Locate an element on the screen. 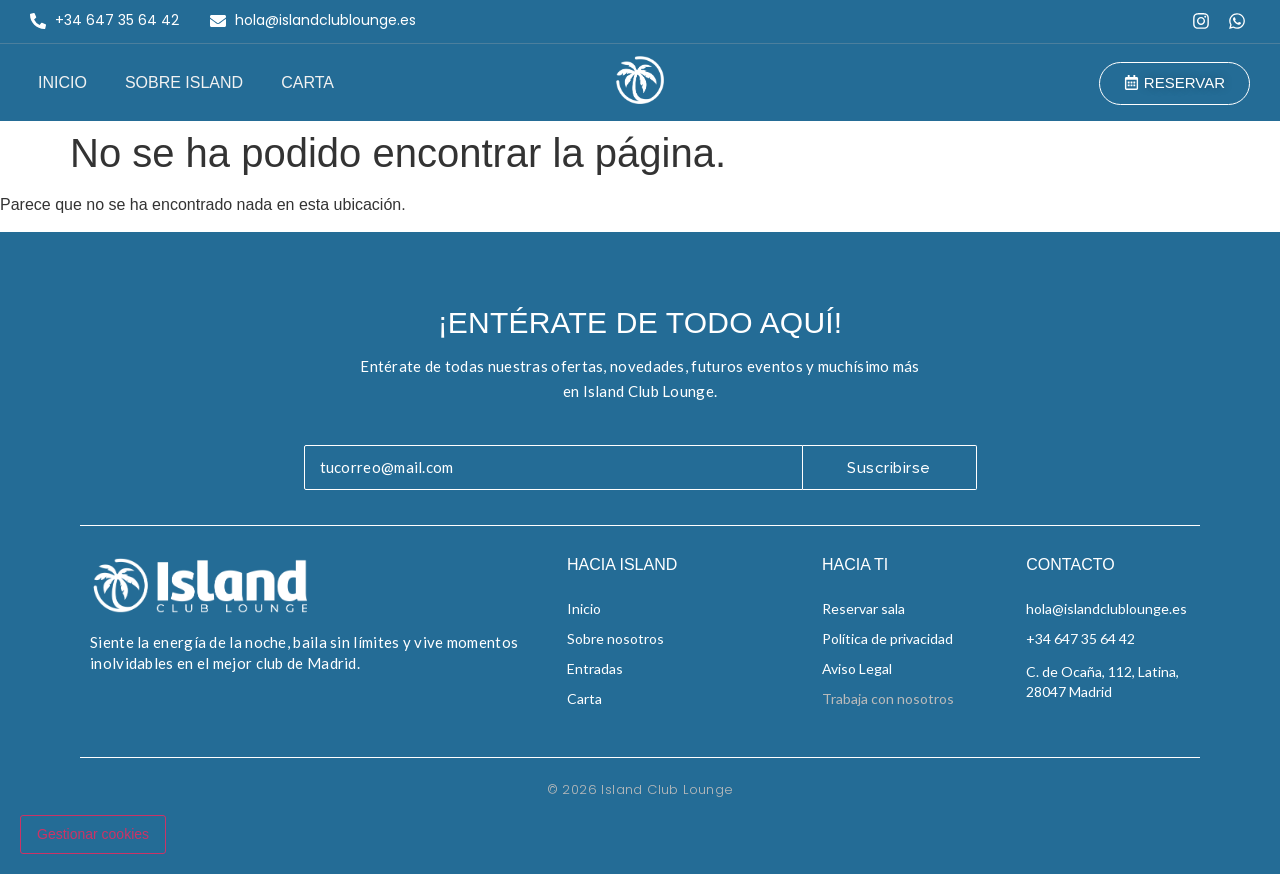  Inicio is located at coordinates (62, 82).